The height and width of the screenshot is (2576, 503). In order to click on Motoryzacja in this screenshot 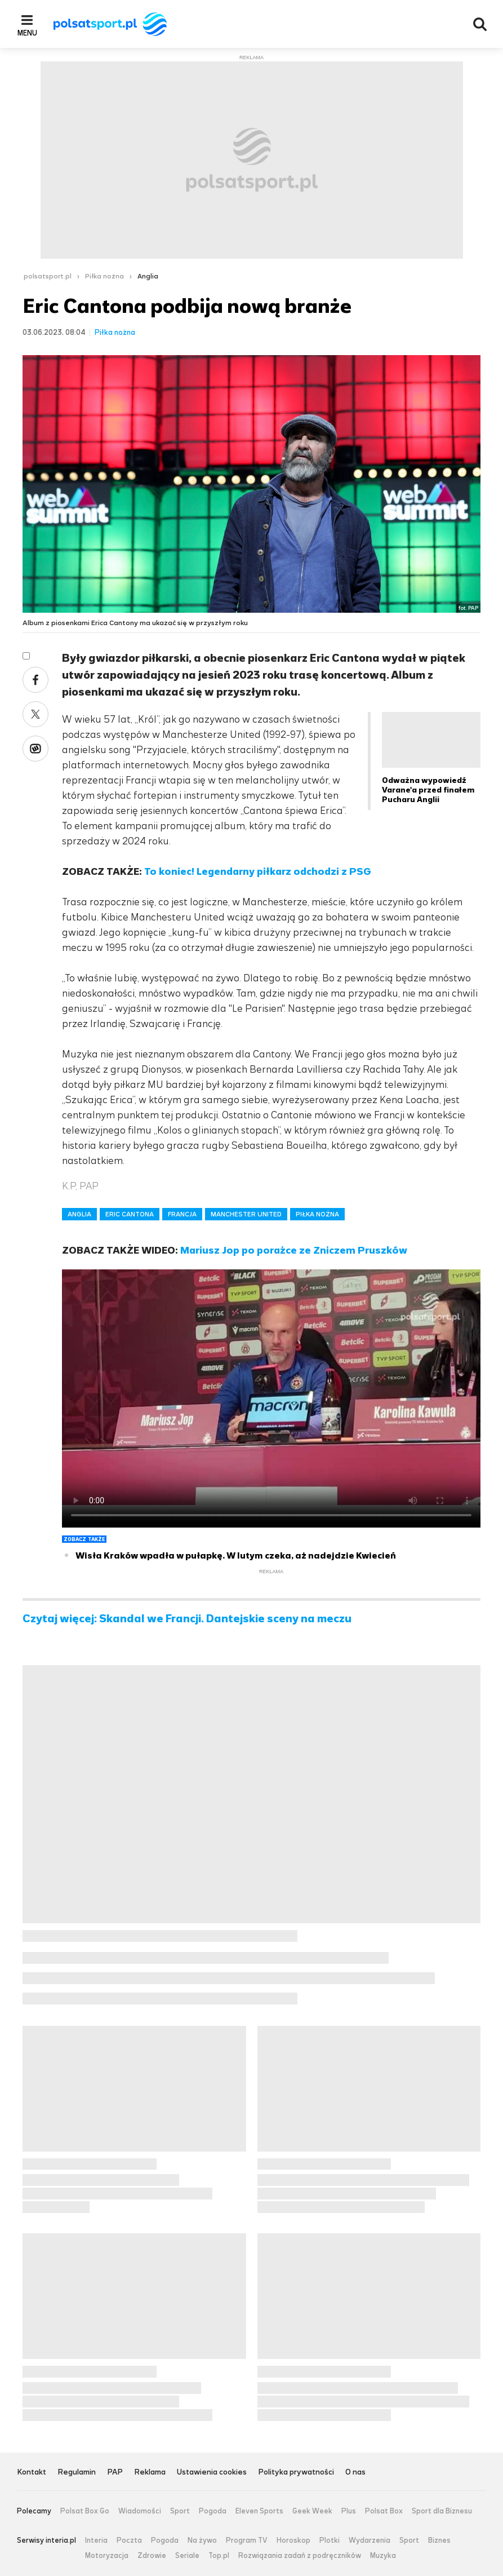, I will do `click(106, 2555)`.